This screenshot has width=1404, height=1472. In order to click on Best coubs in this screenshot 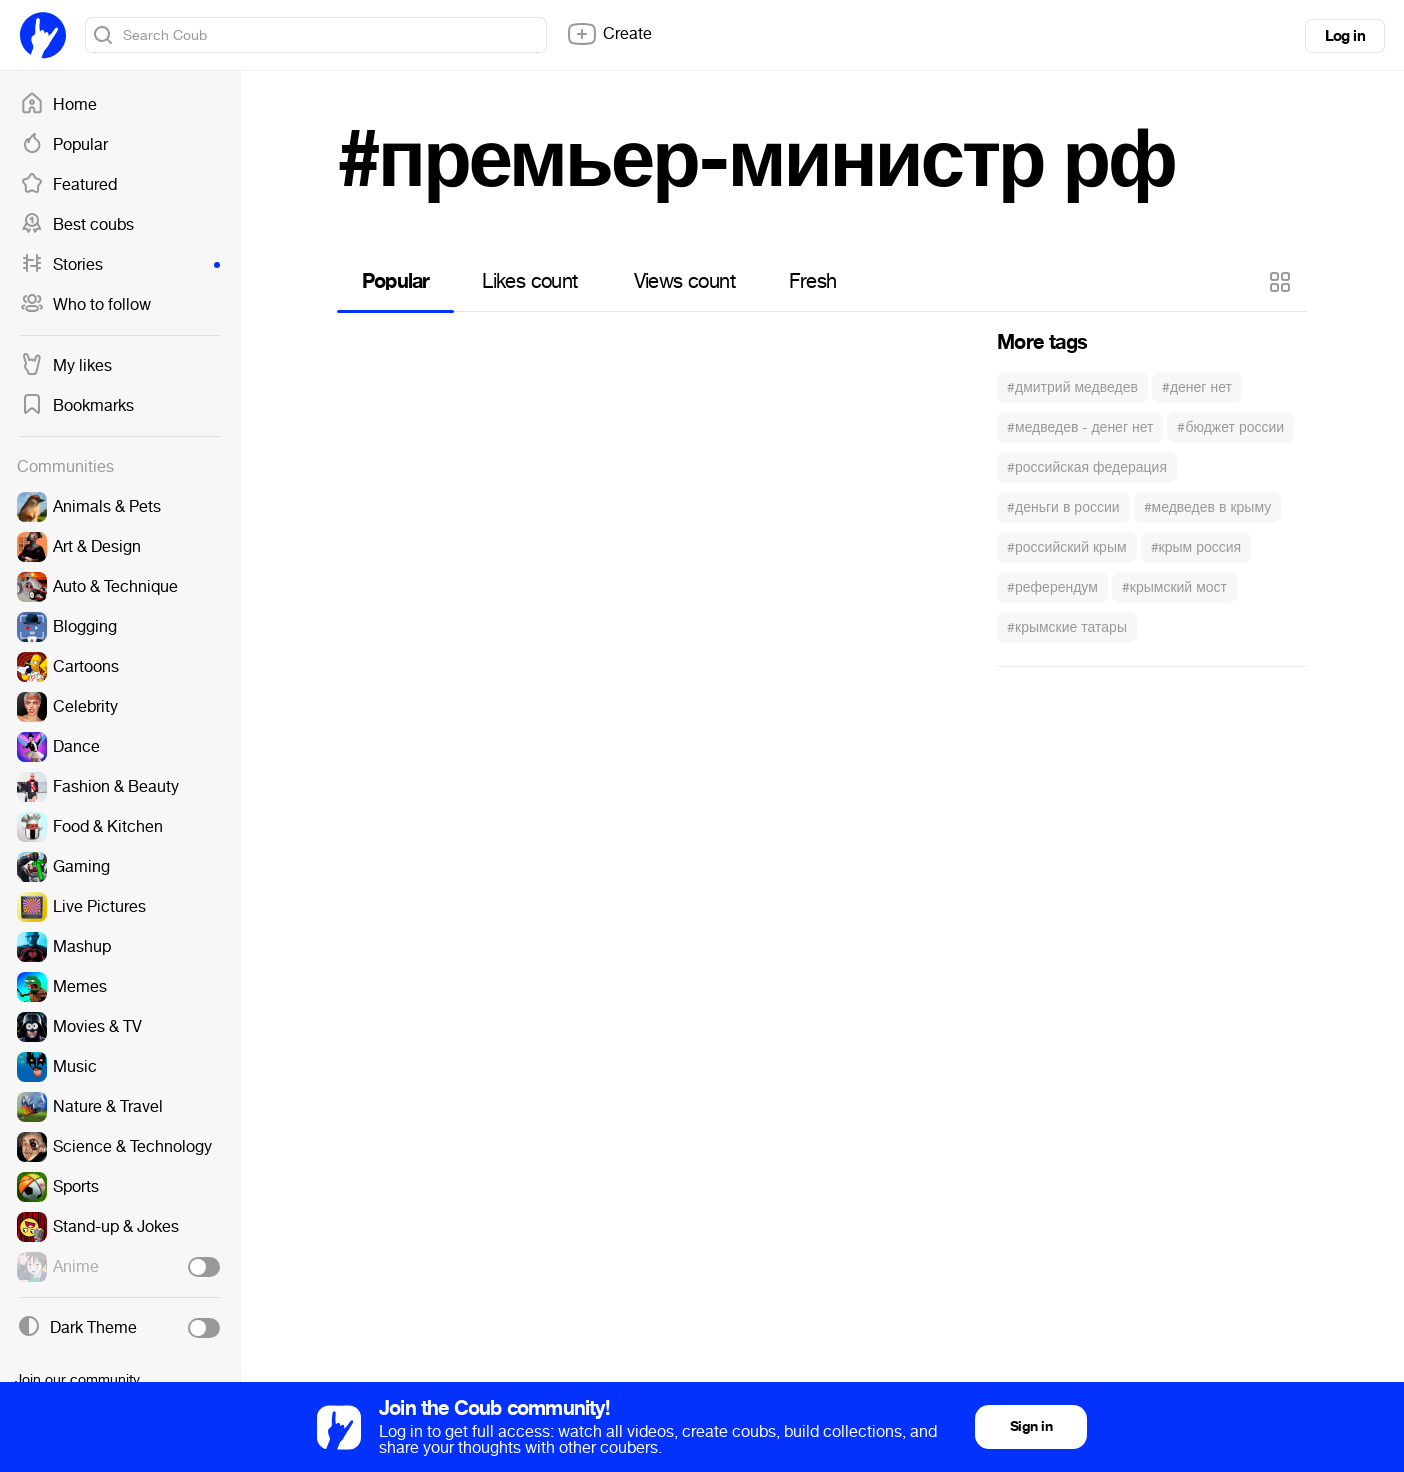, I will do `click(77, 225)`.